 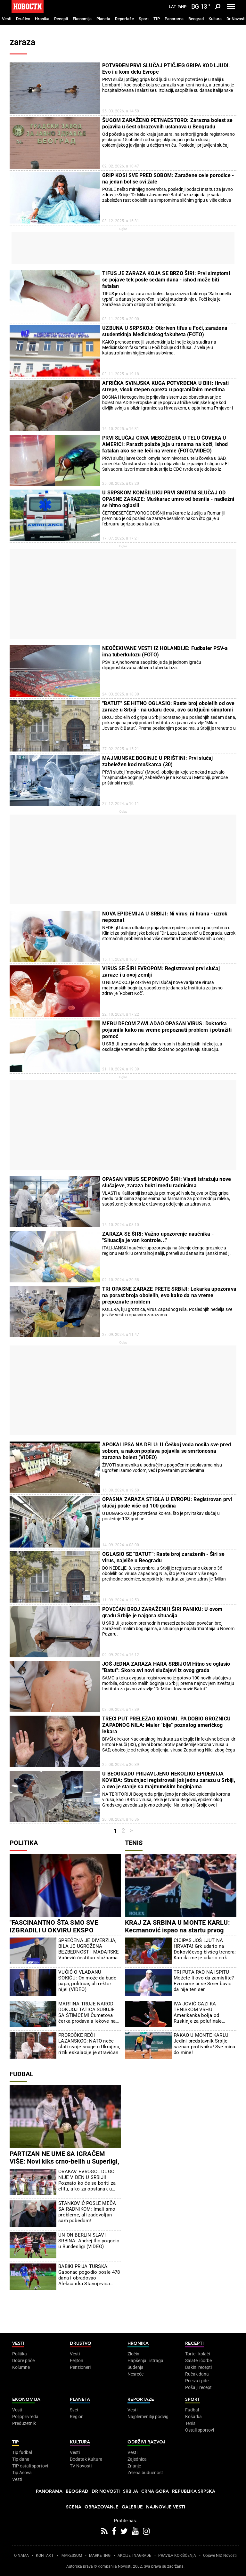 What do you see at coordinates (163, 1557) in the screenshot?
I see `OGLASIO SE "BATUT": Raste broj zaraženih - Širi se virus, najviše u Beogradu` at bounding box center [163, 1557].